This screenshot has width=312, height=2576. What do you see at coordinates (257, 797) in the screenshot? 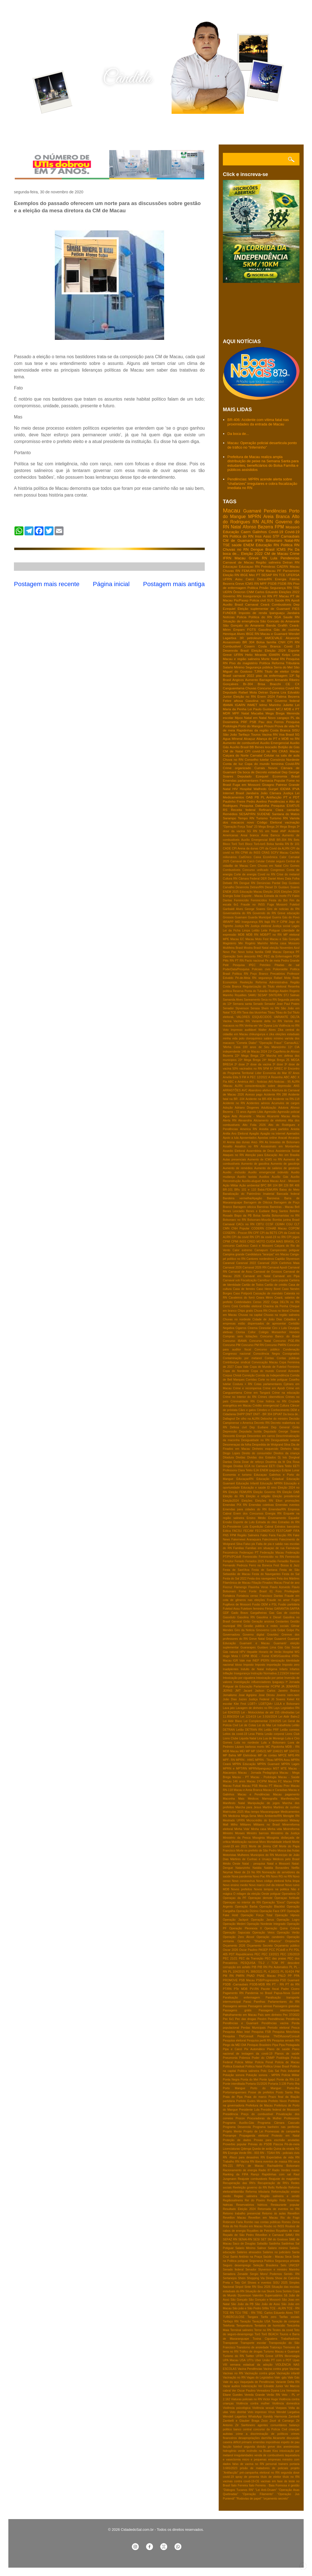
I see `PB` at bounding box center [257, 797].